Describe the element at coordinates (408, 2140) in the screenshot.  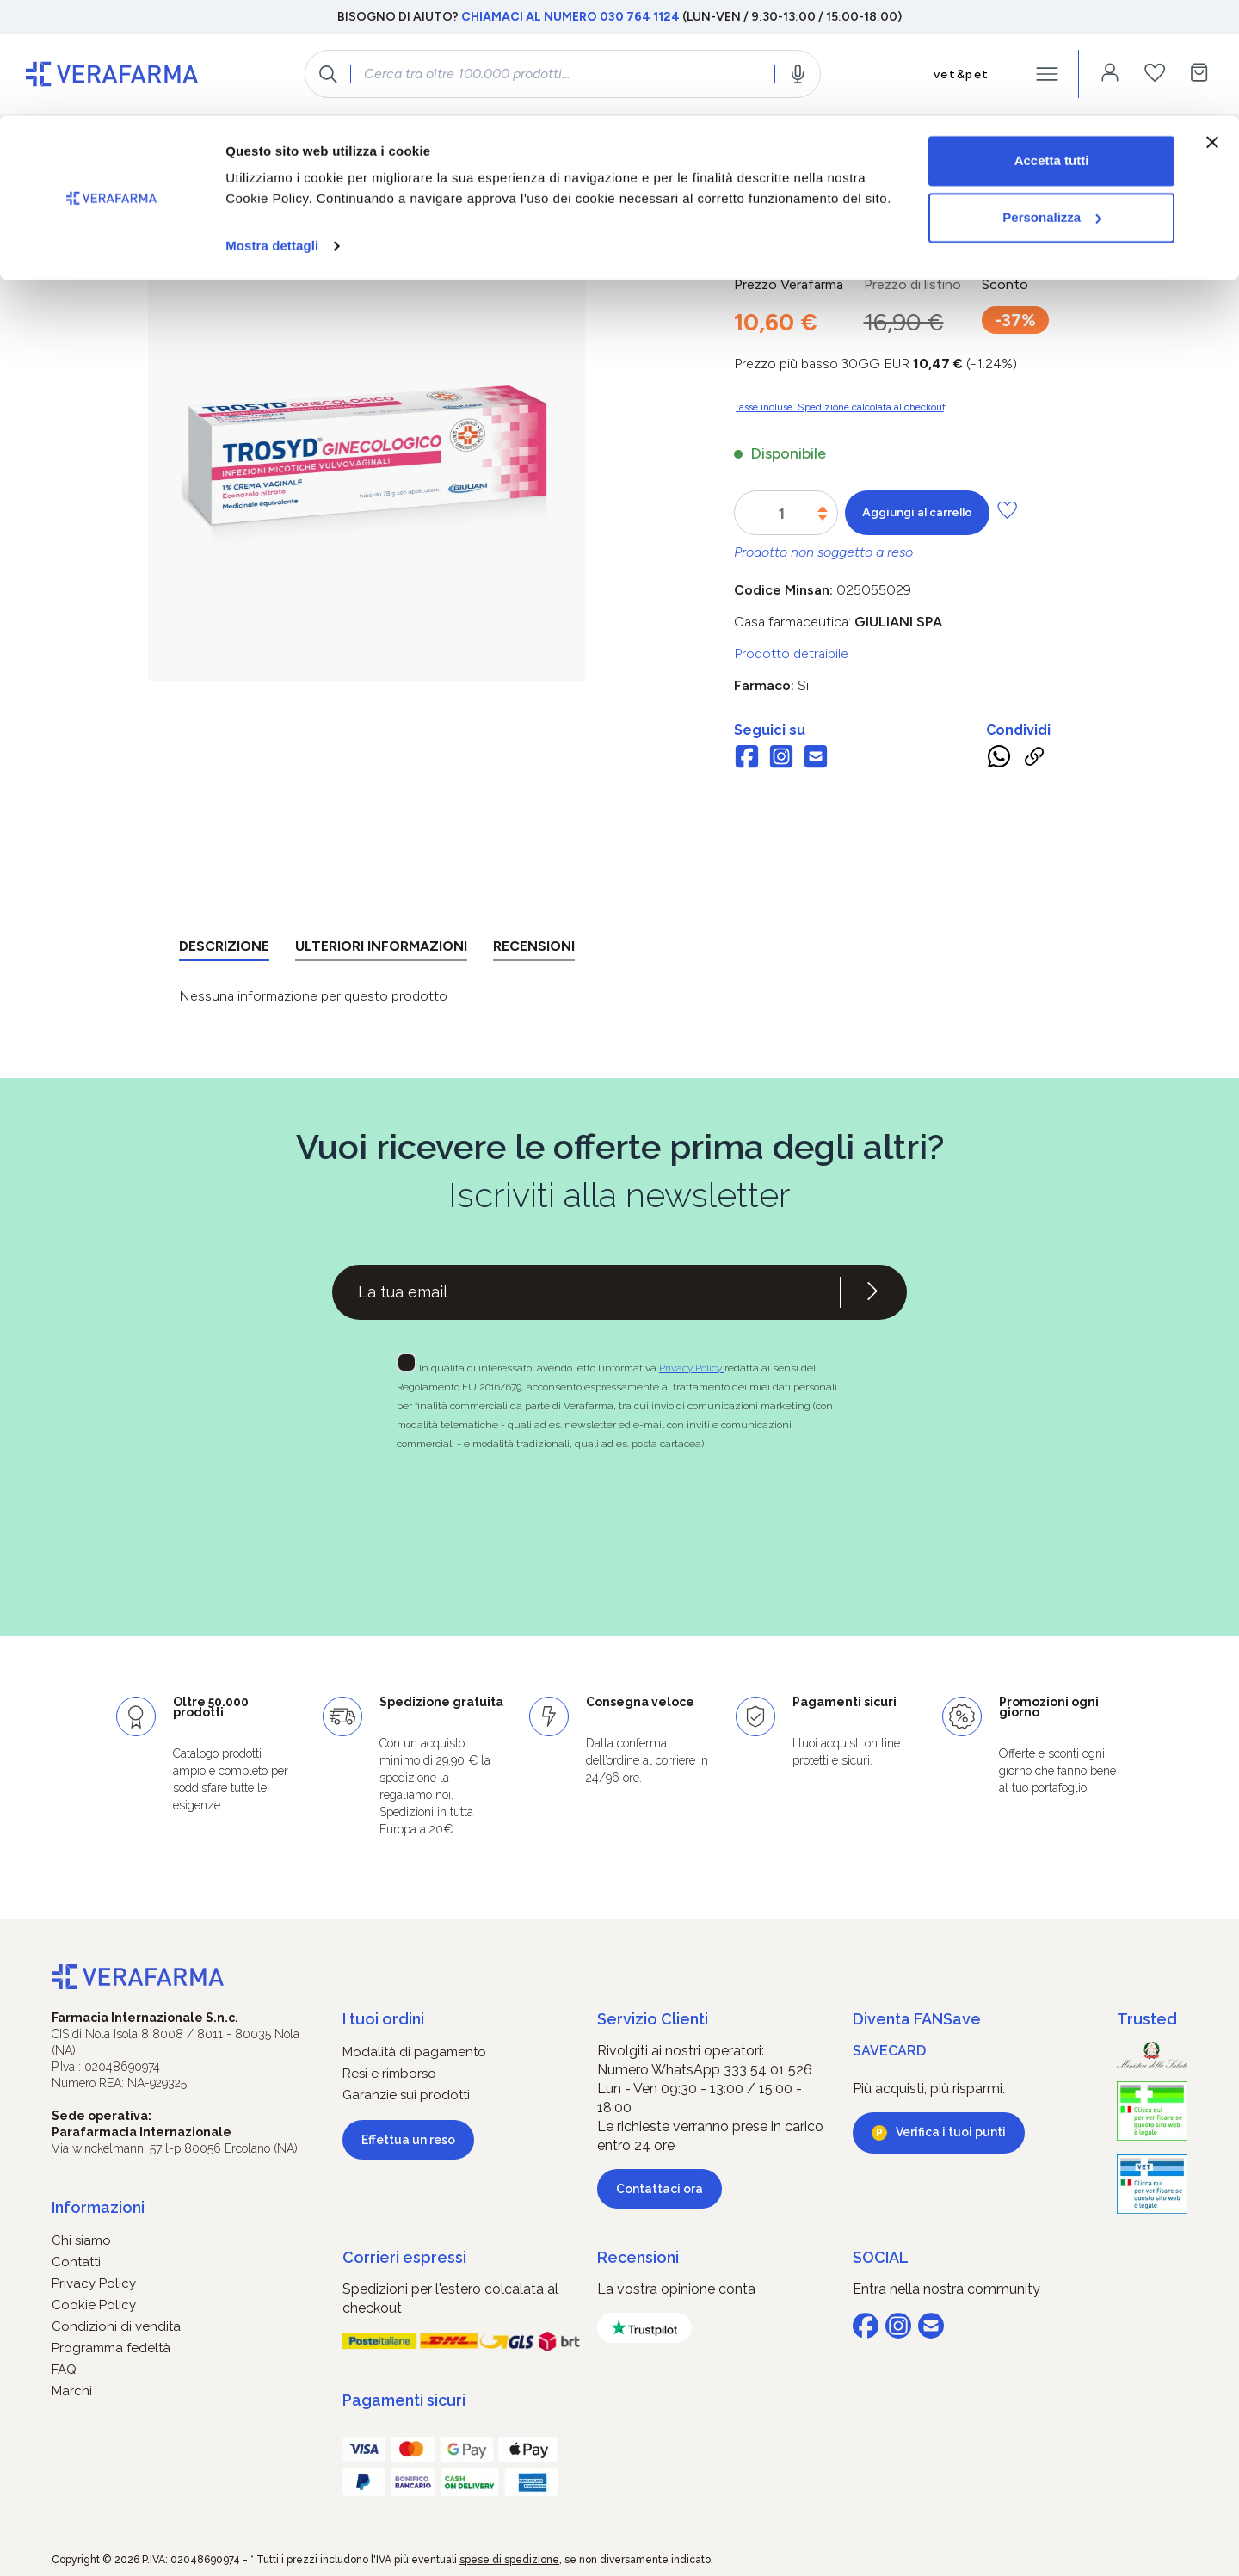
I see `Effettua un reso` at that location.